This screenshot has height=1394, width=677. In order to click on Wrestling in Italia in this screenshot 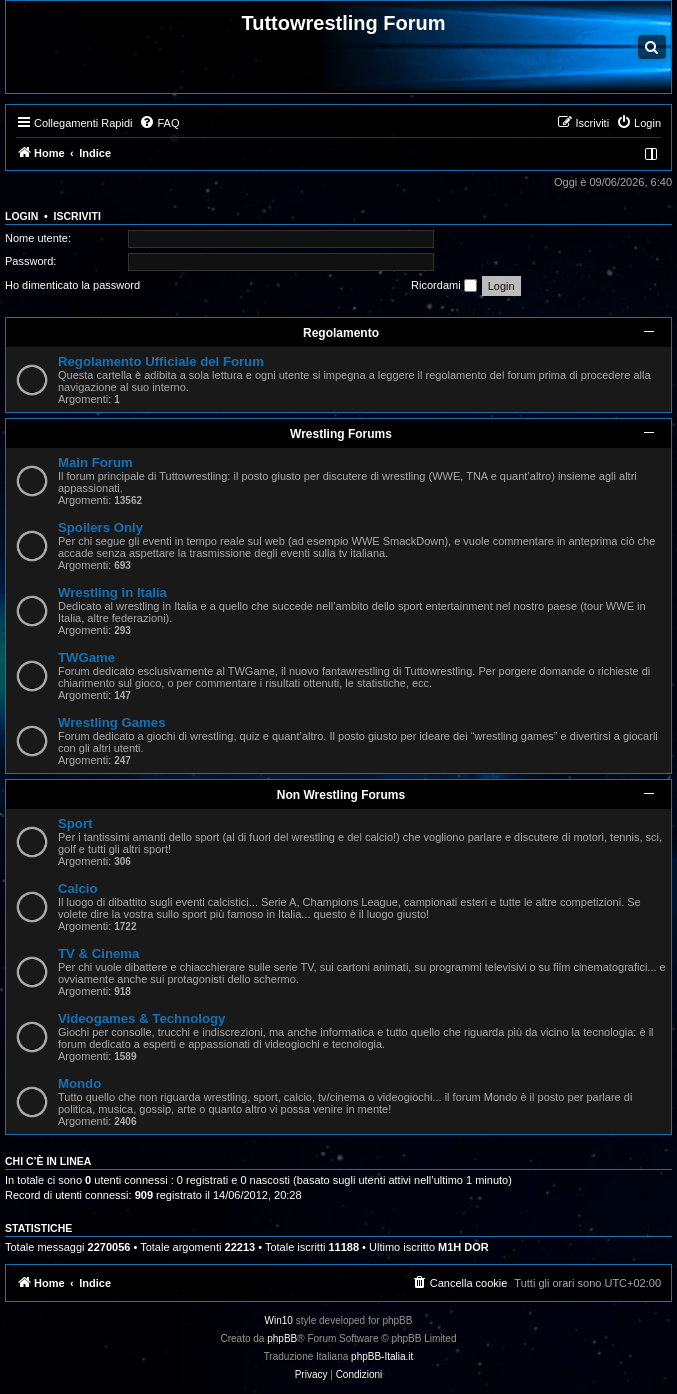, I will do `click(112, 592)`.